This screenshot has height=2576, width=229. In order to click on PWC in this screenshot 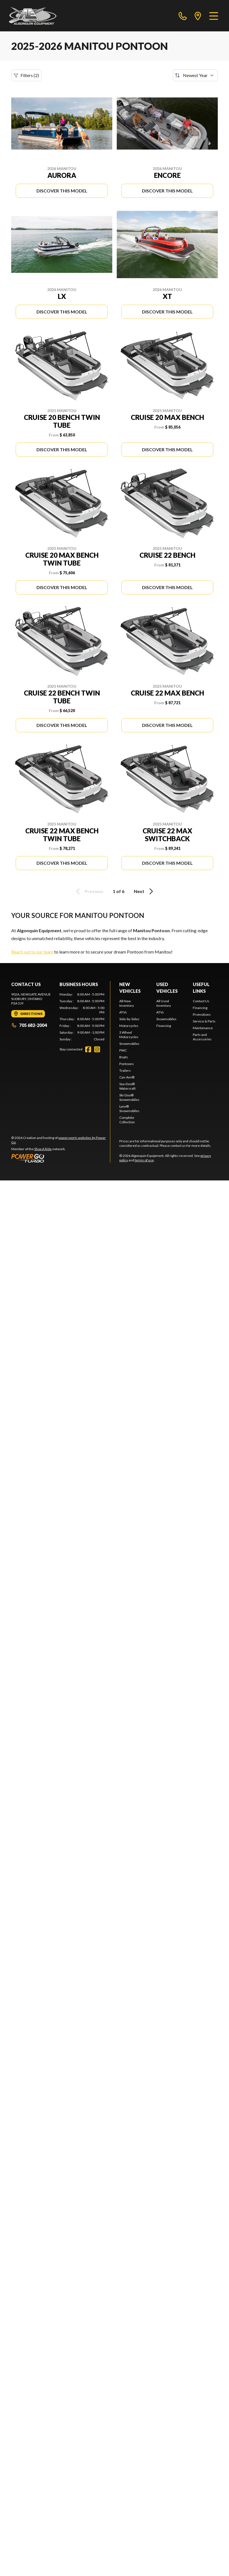, I will do `click(123, 1050)`.